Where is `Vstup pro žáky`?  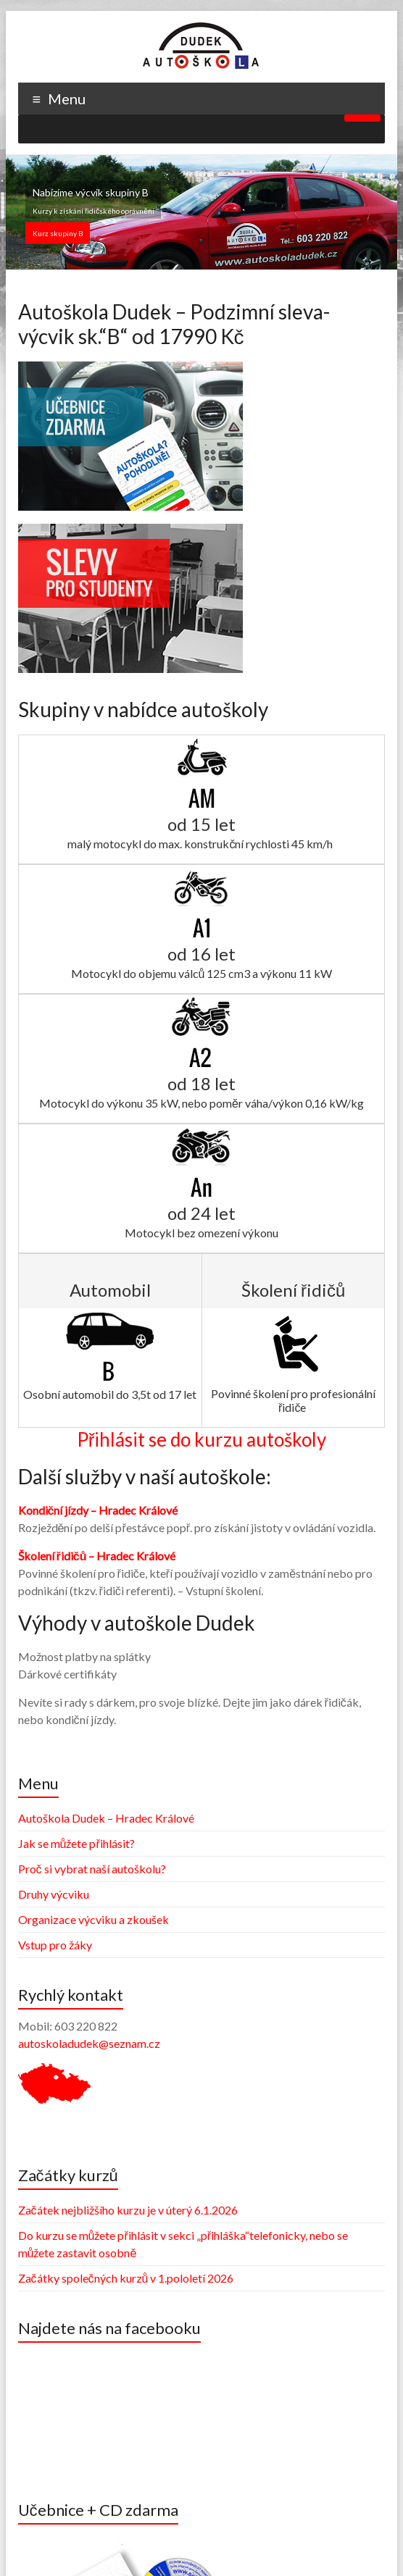 Vstup pro žáky is located at coordinates (55, 1945).